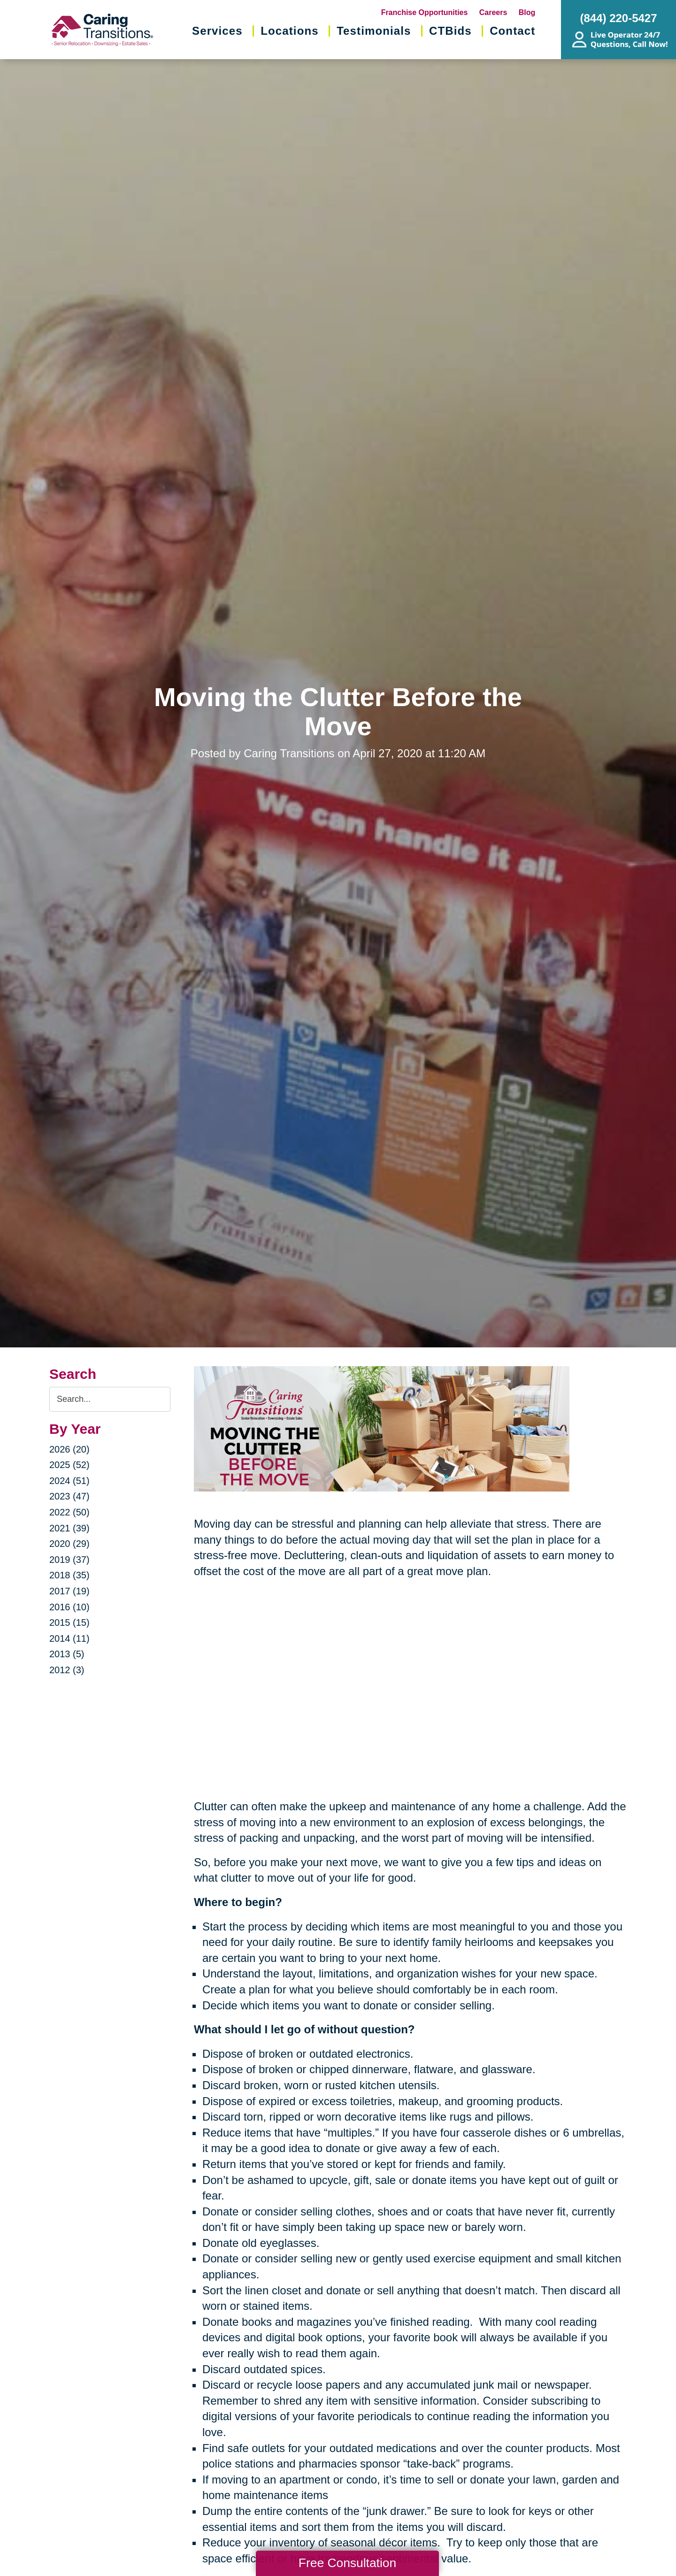  I want to click on 2014 (11), so click(69, 1638).